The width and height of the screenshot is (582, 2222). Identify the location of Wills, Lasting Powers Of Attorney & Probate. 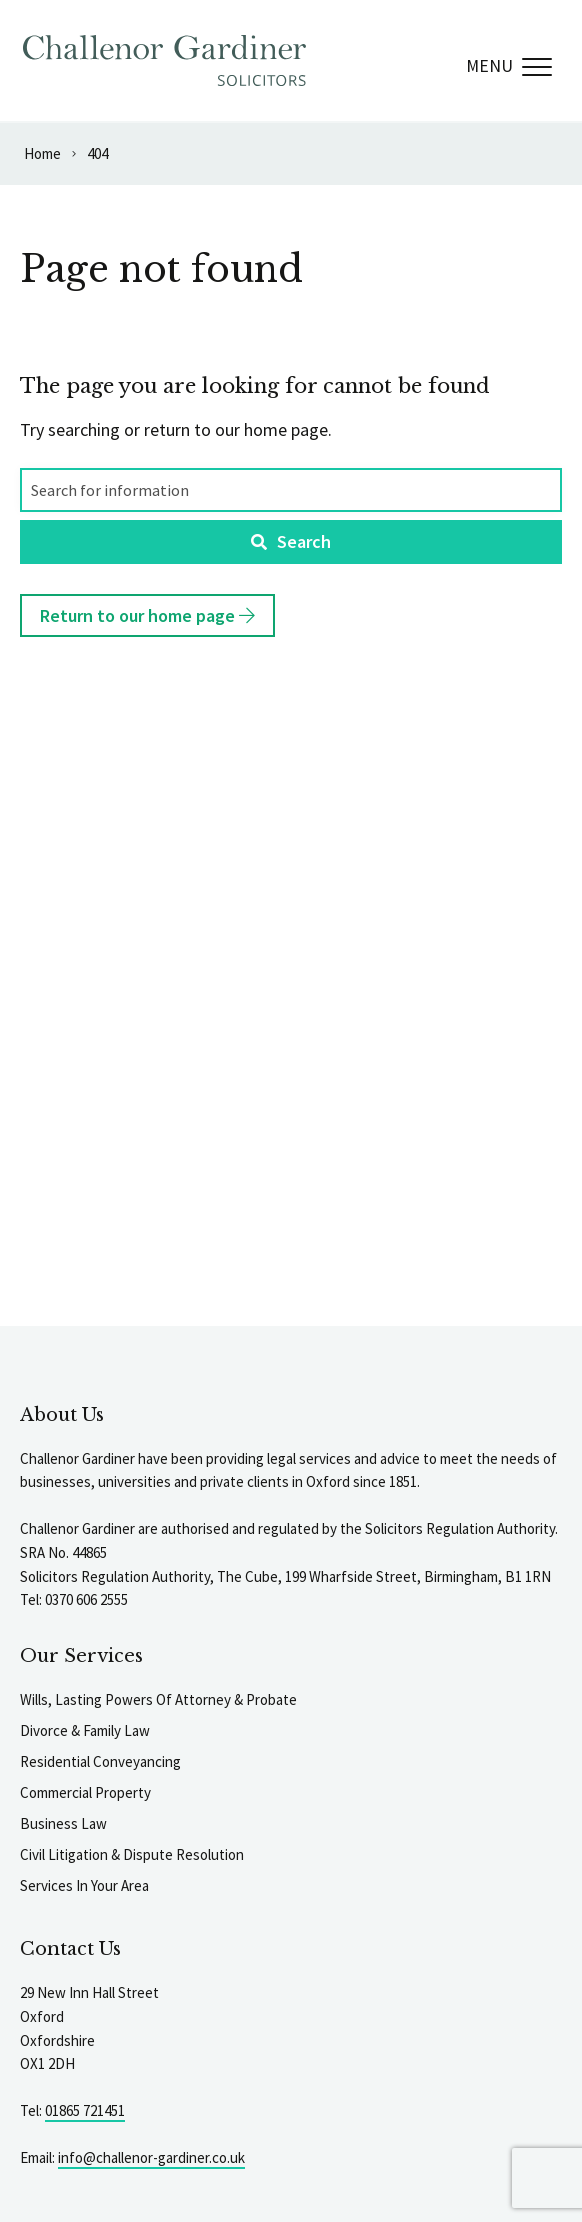
(158, 1699).